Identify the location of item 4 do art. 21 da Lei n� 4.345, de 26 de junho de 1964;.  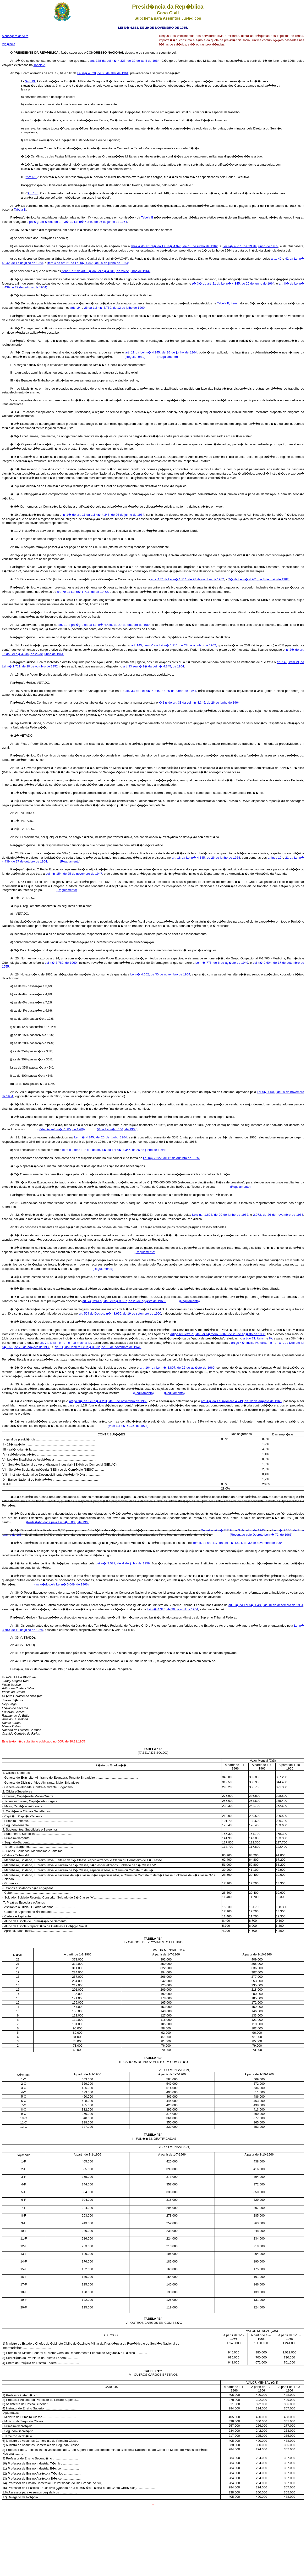
(88, 263).